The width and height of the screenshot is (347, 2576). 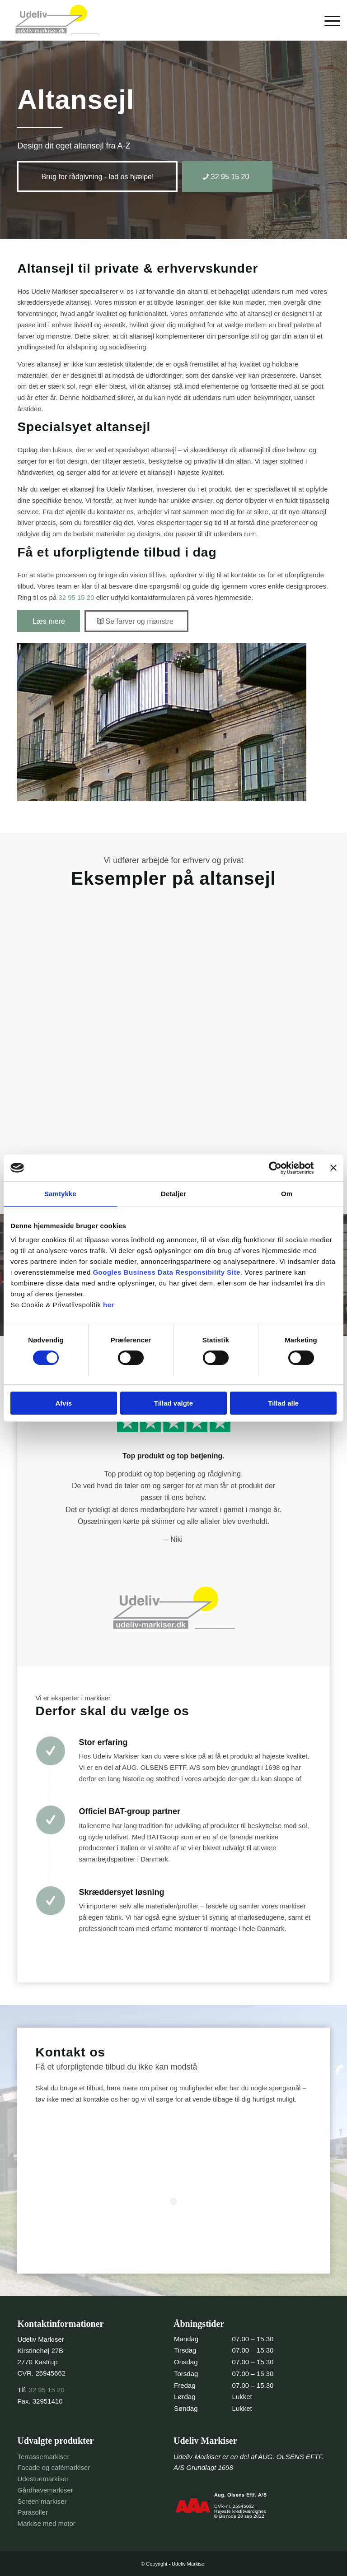 I want to click on [Cookiebot af Usercentrics - åbner i et nyt vindue], so click(x=274, y=1167).